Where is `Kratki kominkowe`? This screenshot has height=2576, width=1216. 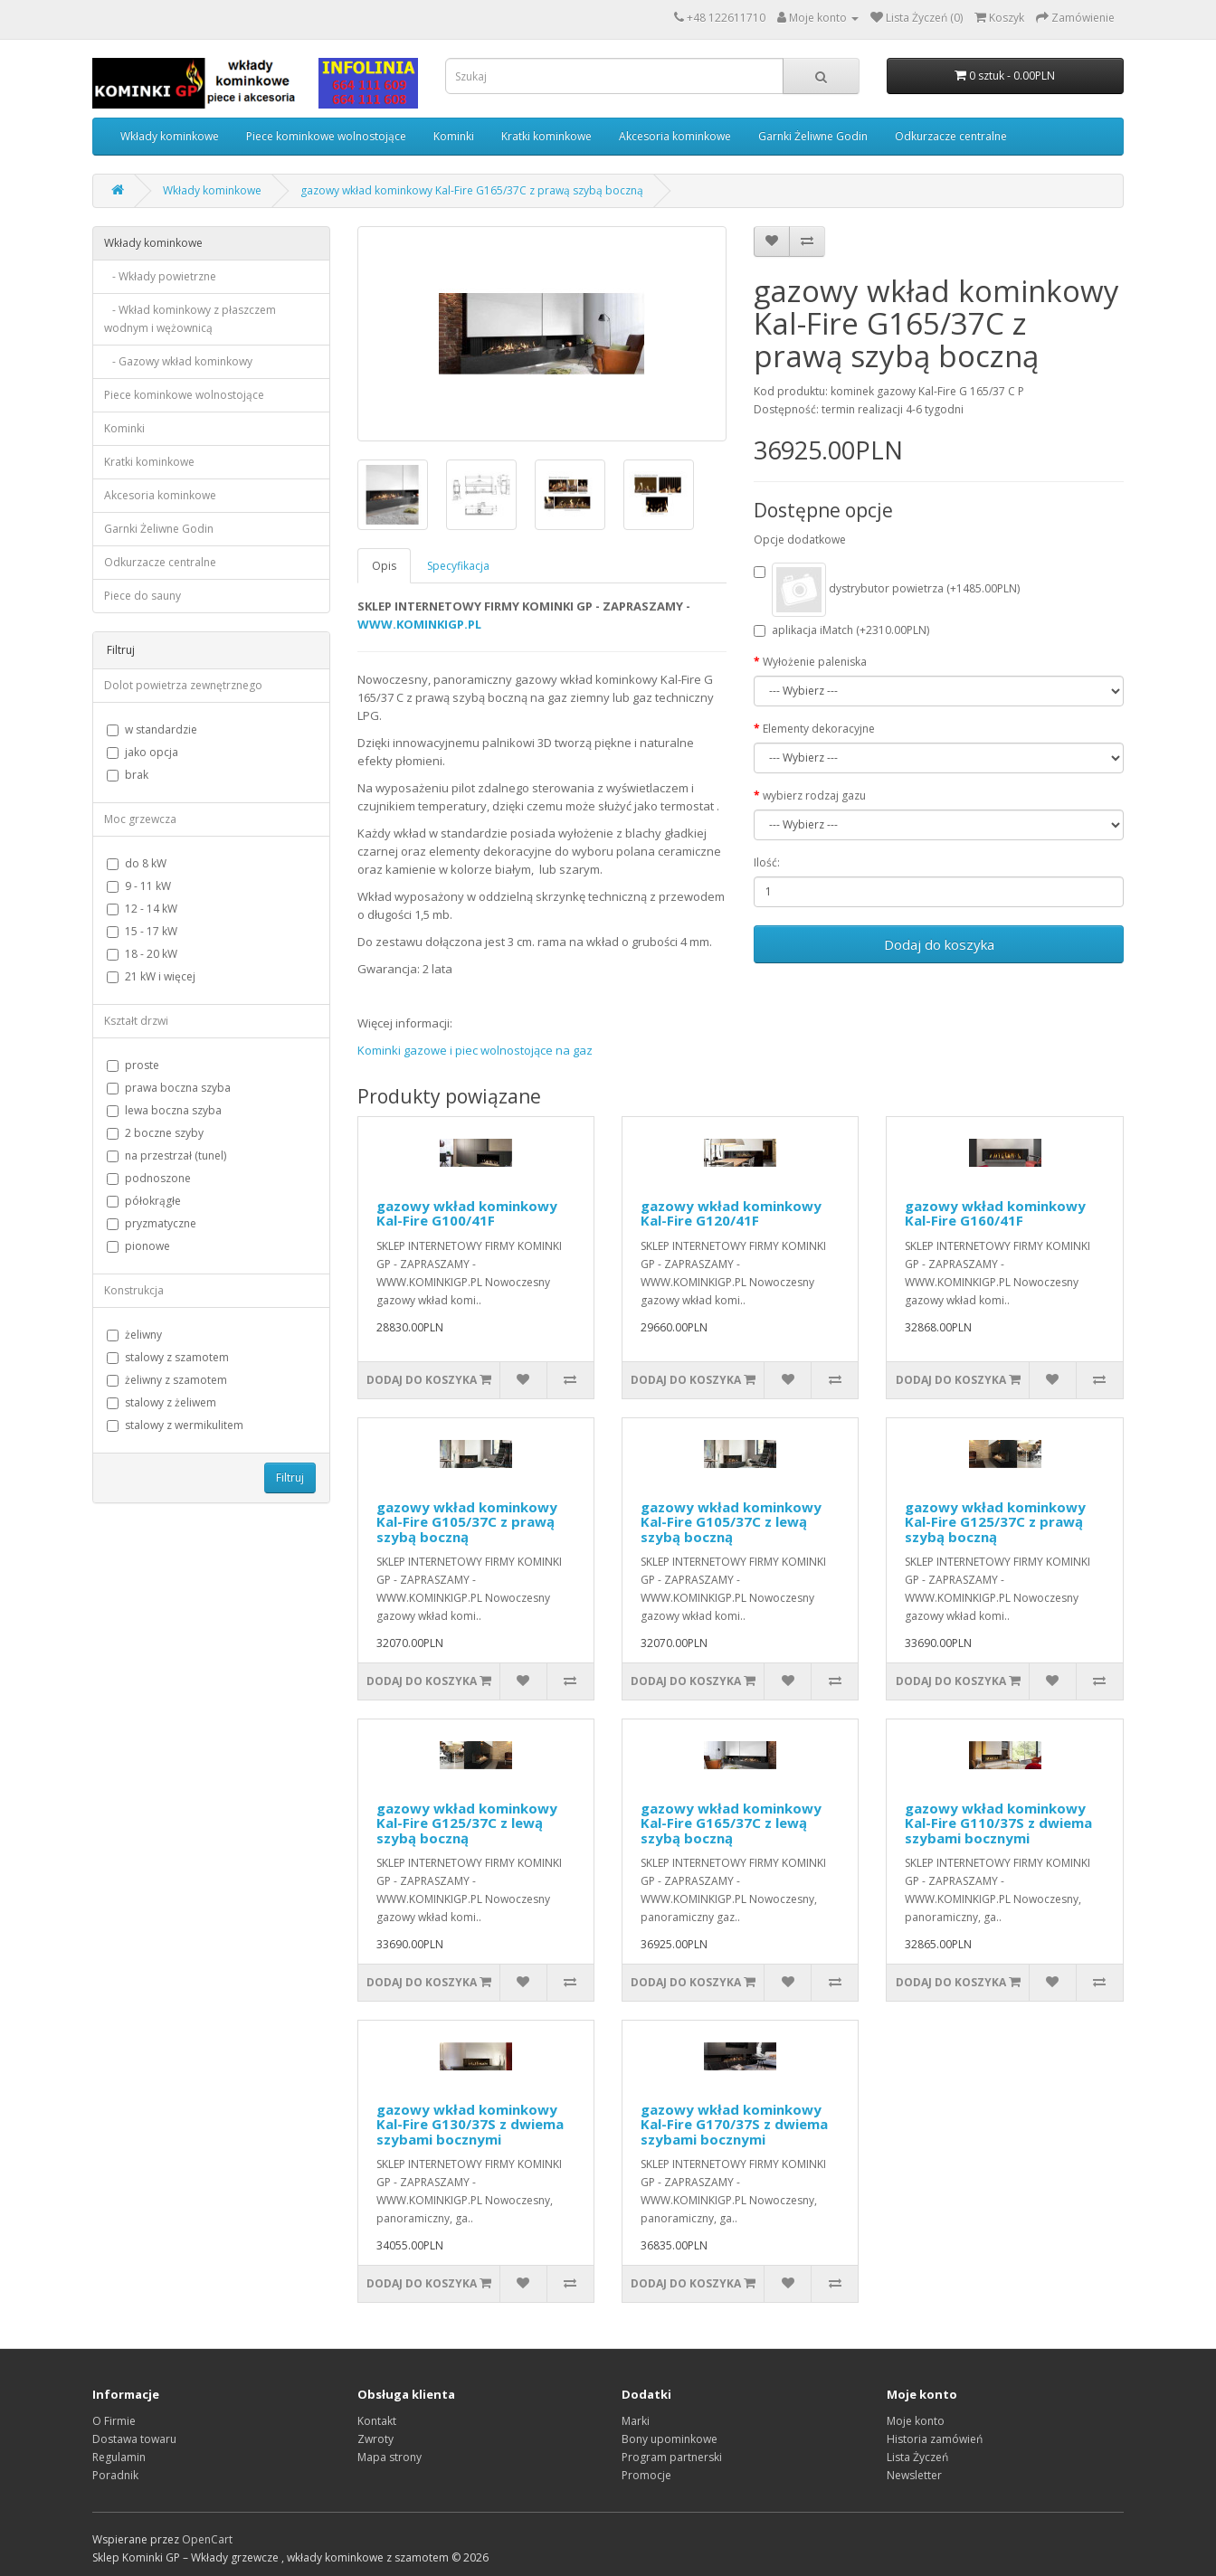 Kratki kominkowe is located at coordinates (546, 136).